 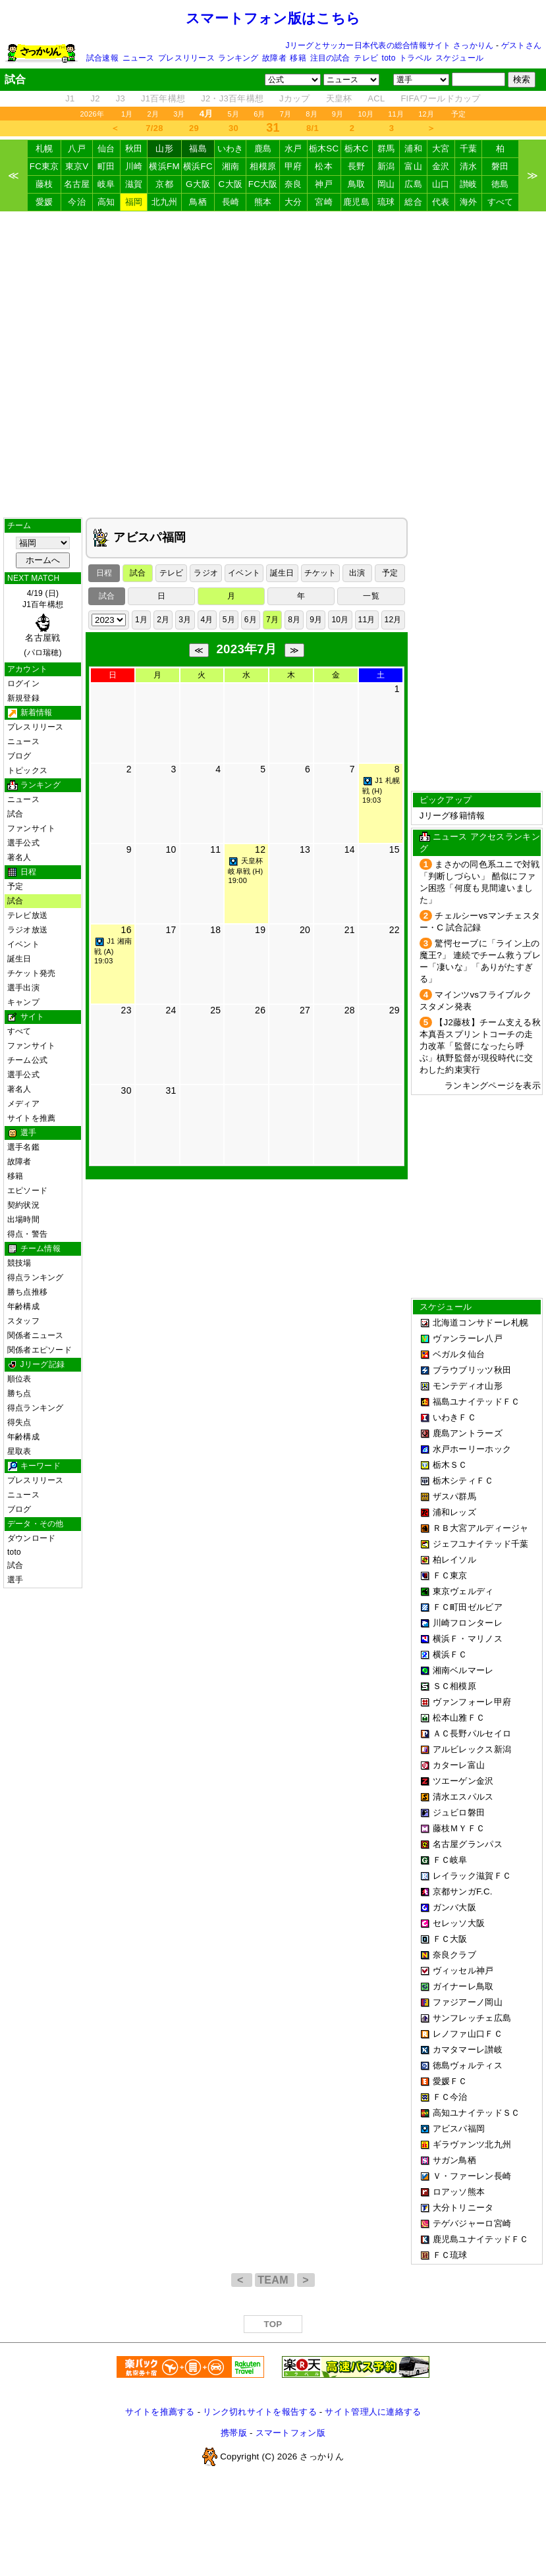 What do you see at coordinates (106, 166) in the screenshot?
I see `町田` at bounding box center [106, 166].